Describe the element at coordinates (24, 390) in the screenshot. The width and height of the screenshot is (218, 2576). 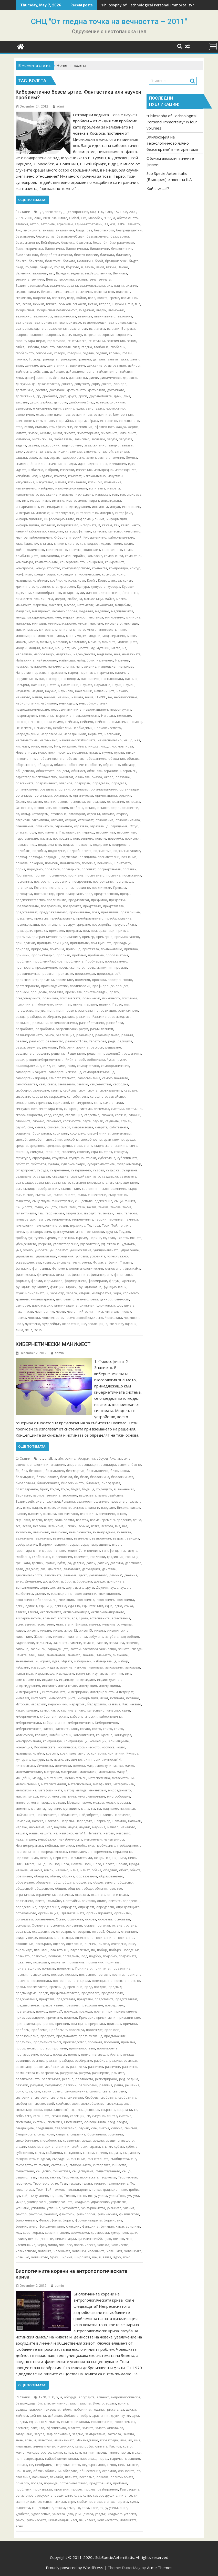
I see `достатъчно` at that location.